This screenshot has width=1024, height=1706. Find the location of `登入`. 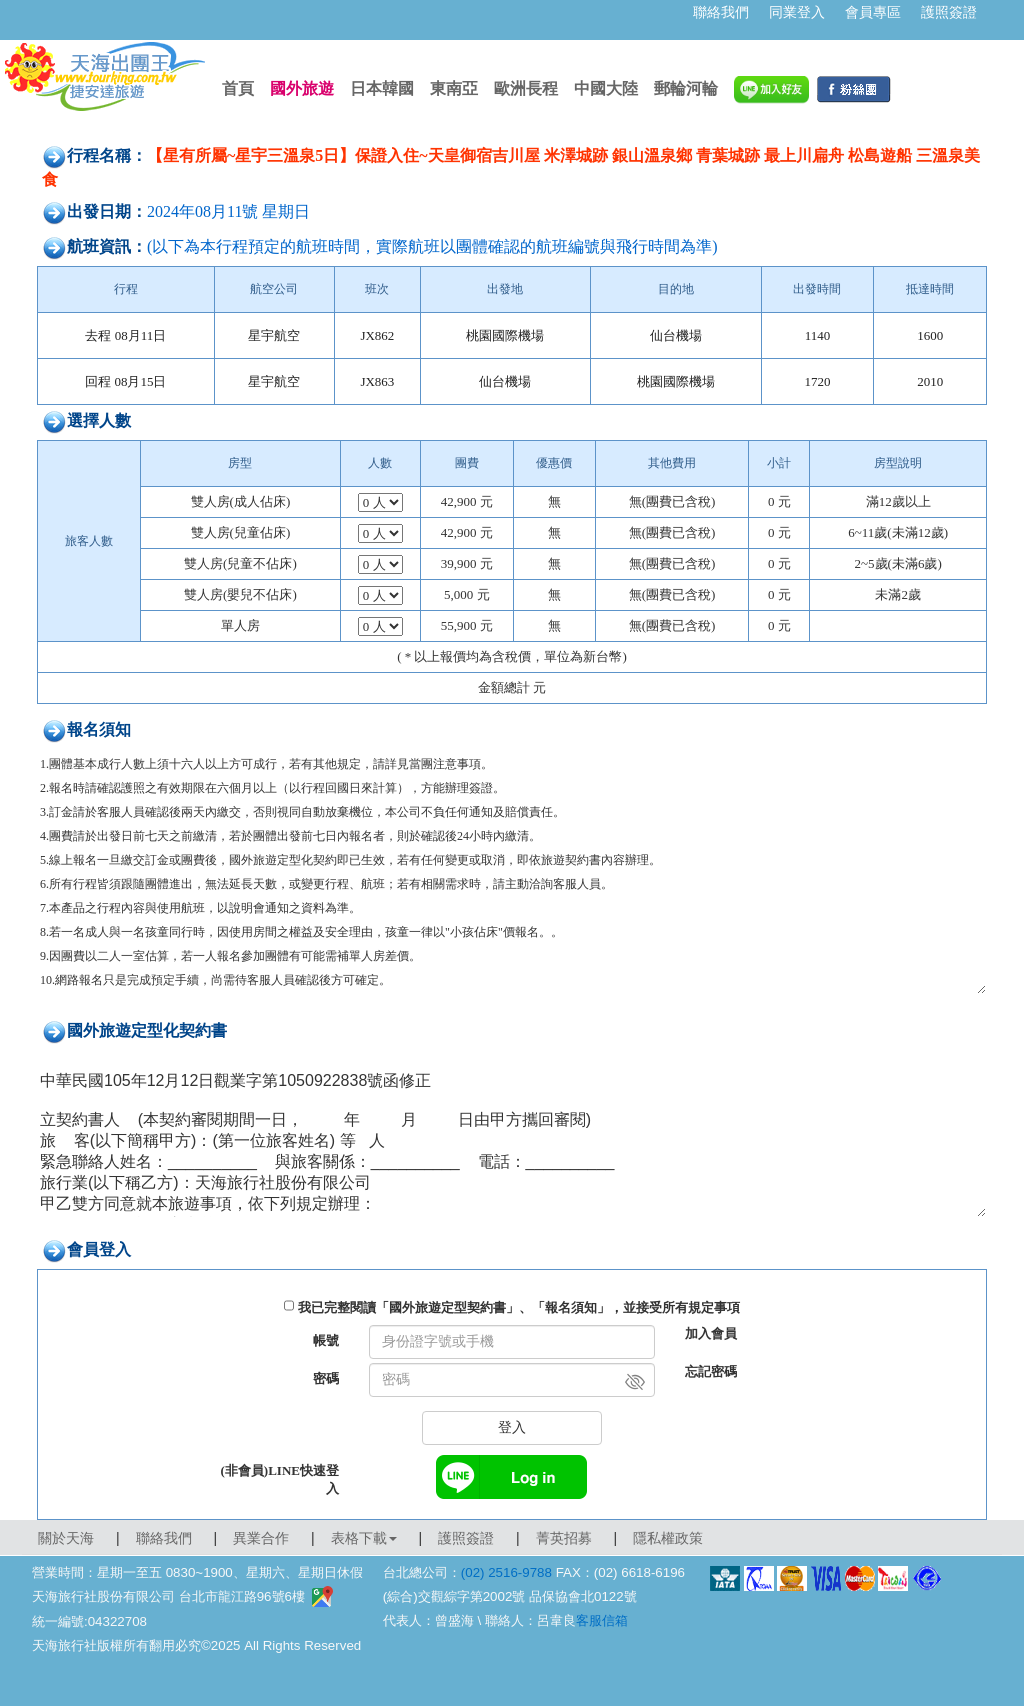

登入 is located at coordinates (512, 1427).